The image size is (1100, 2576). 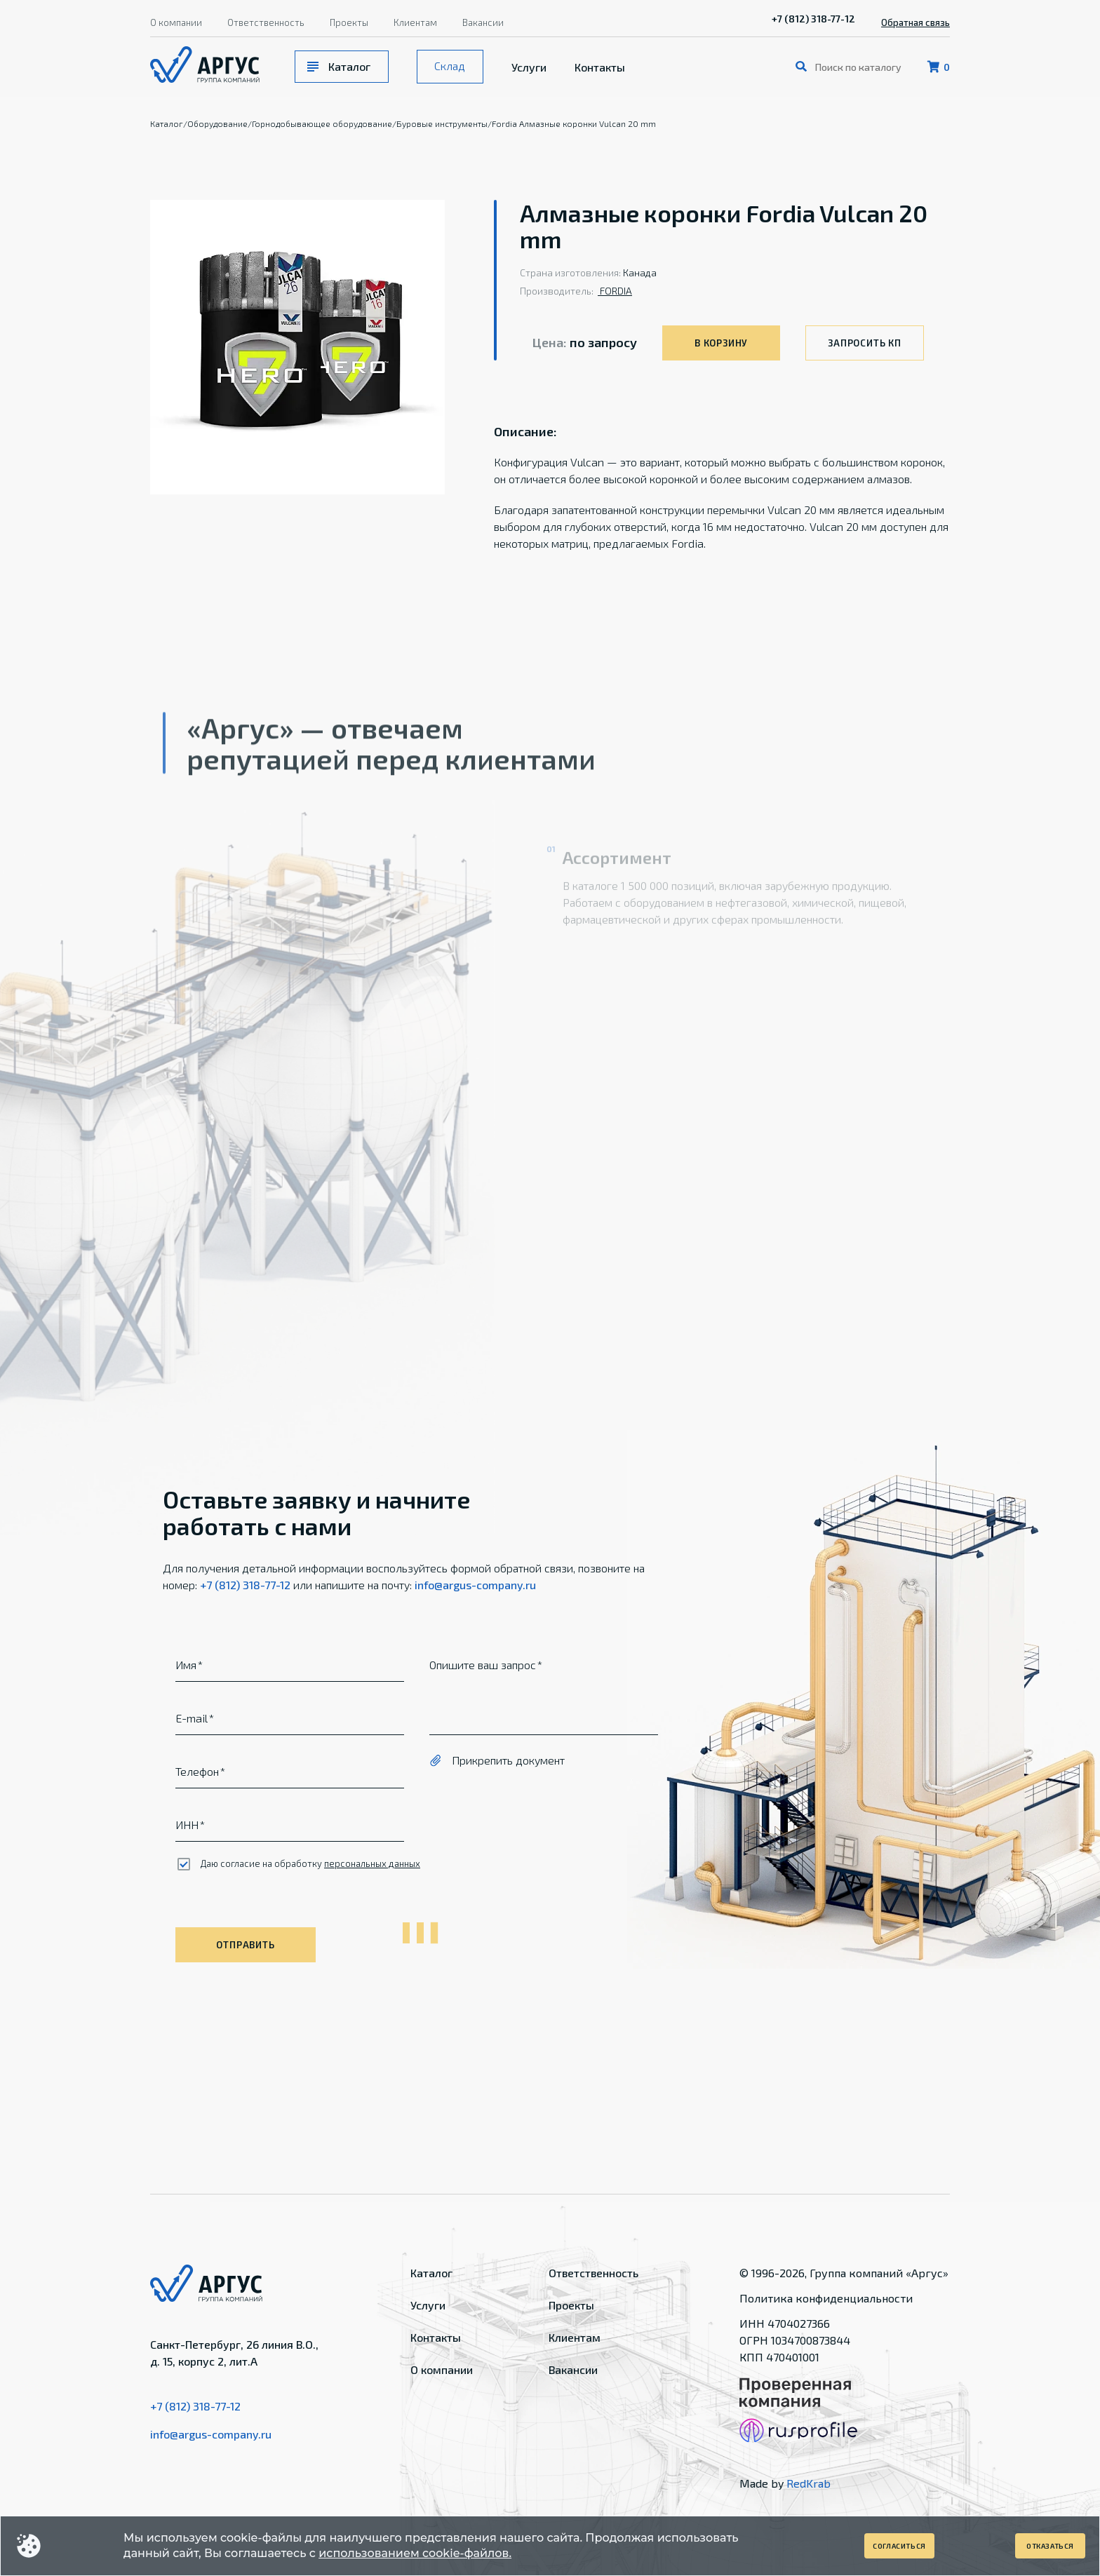 What do you see at coordinates (449, 65) in the screenshot?
I see `Склад` at bounding box center [449, 65].